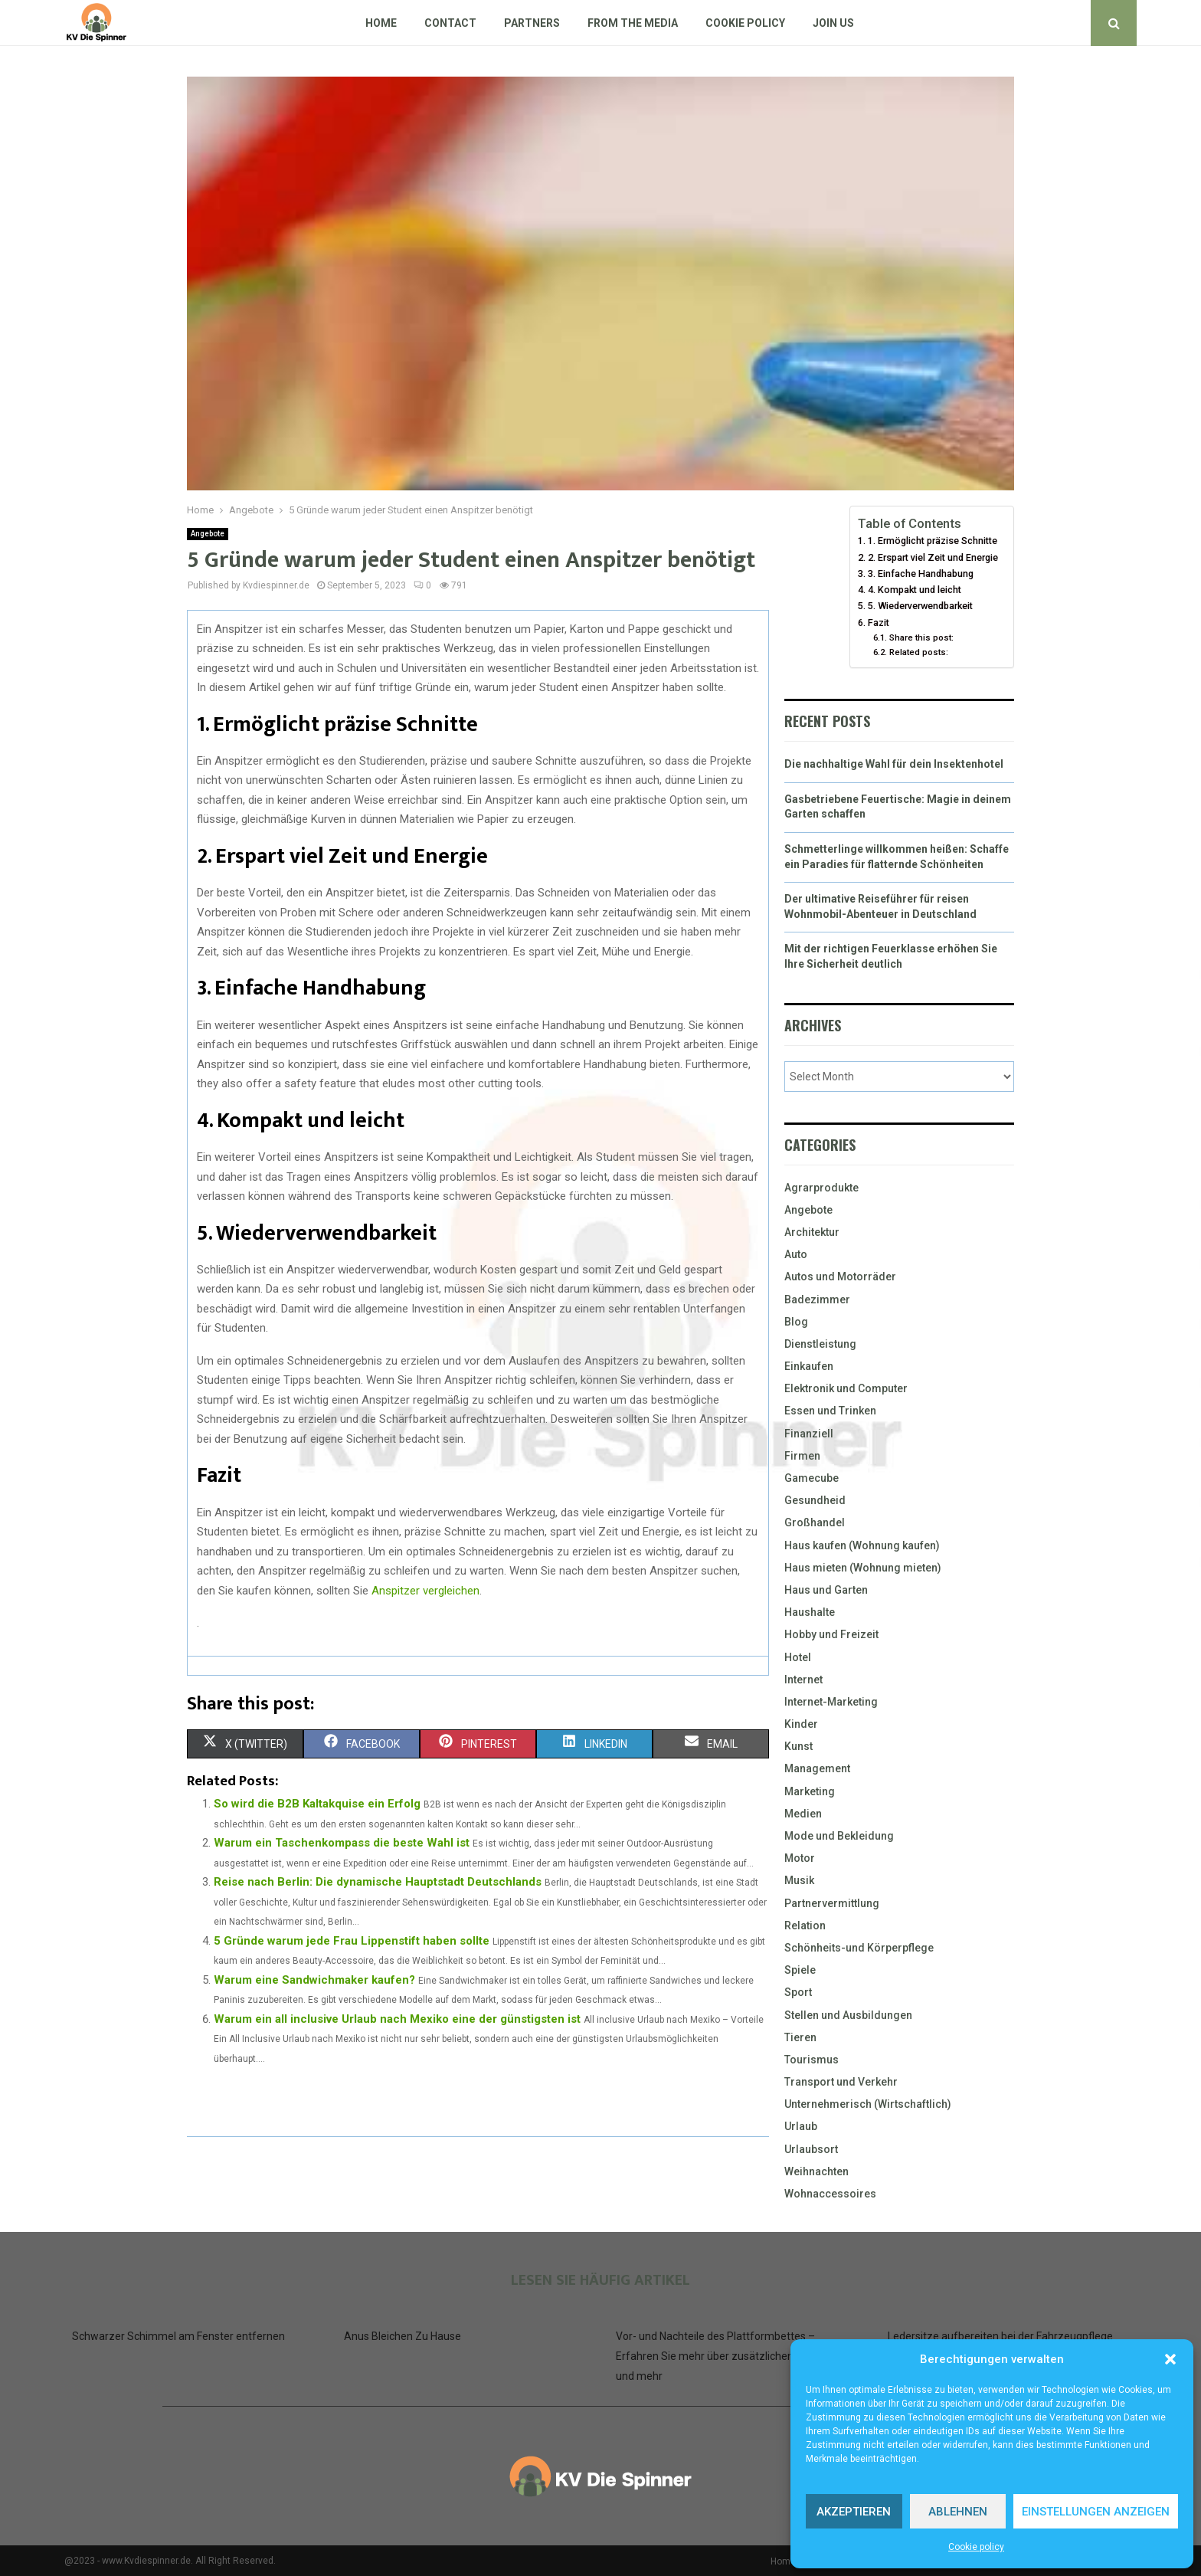 The height and width of the screenshot is (2576, 1201). I want to click on Weihnachten, so click(816, 2171).